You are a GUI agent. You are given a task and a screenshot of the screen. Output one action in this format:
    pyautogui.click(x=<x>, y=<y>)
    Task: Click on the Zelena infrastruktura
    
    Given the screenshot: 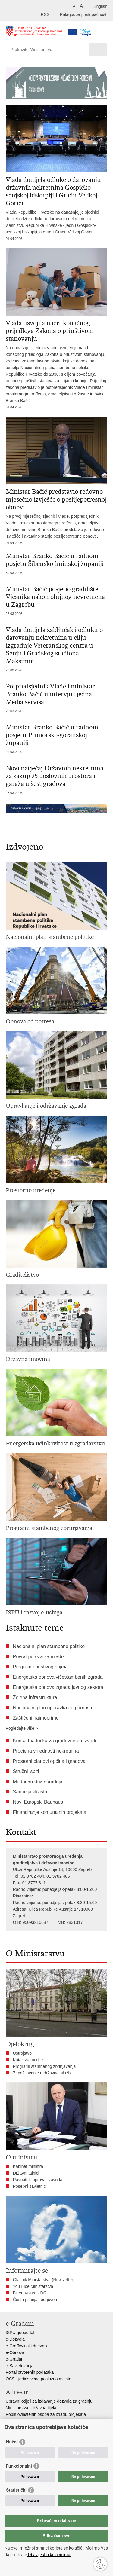 What is the action you would take?
    pyautogui.click(x=35, y=1697)
    